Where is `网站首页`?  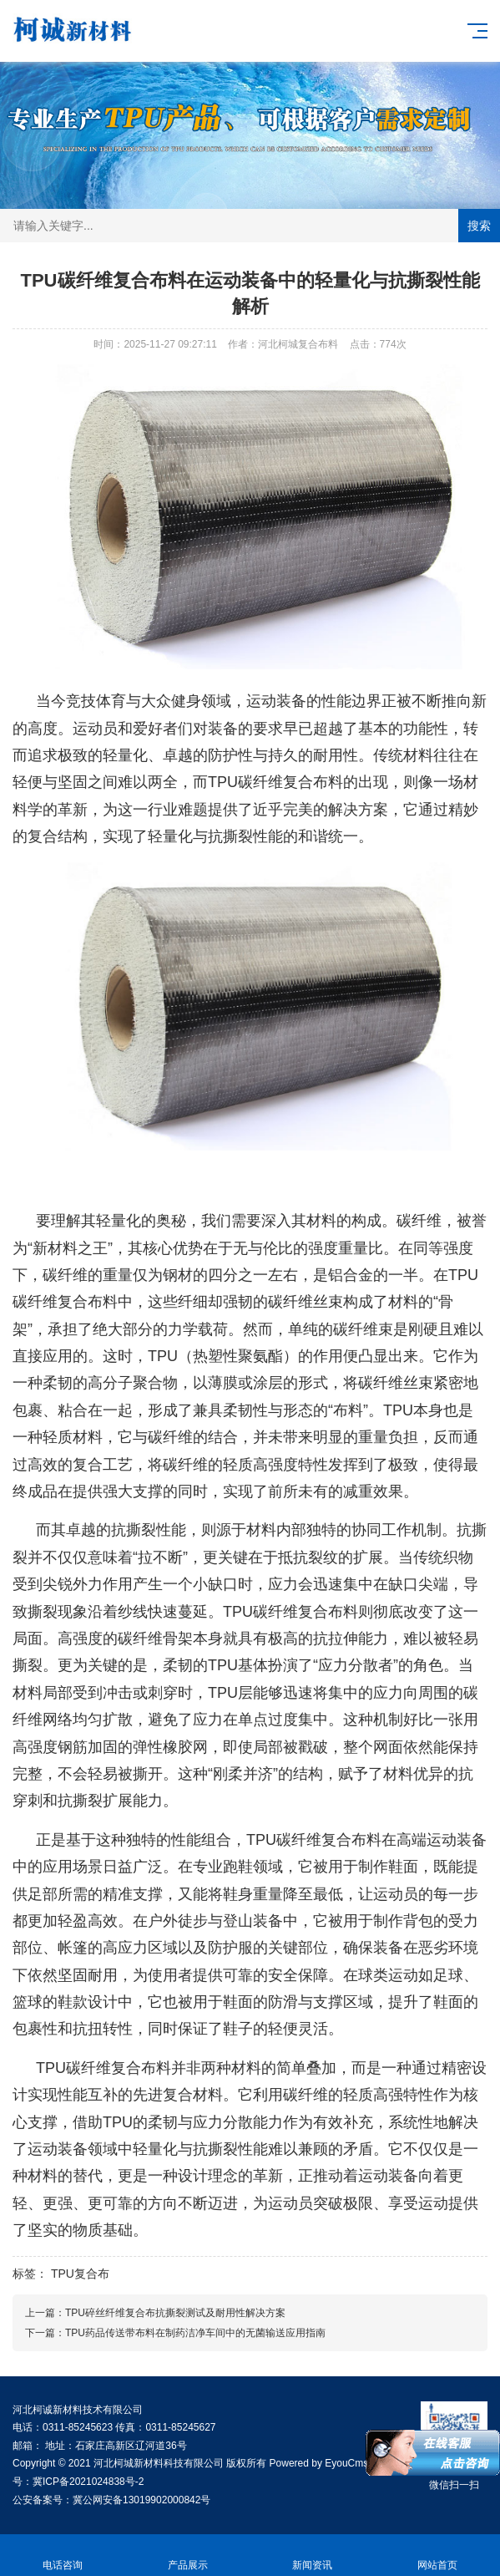 网站首页 is located at coordinates (437, 2555).